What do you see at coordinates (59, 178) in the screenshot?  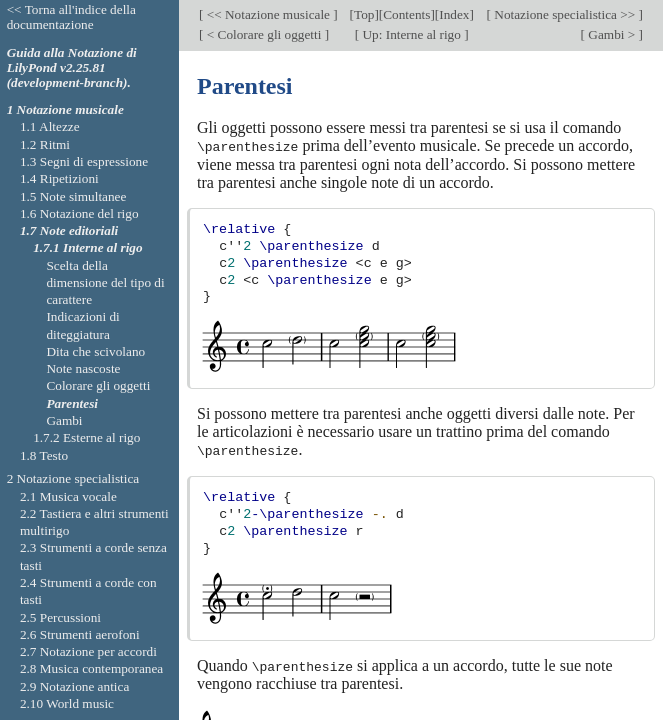 I see `1.4 Ripetizioni` at bounding box center [59, 178].